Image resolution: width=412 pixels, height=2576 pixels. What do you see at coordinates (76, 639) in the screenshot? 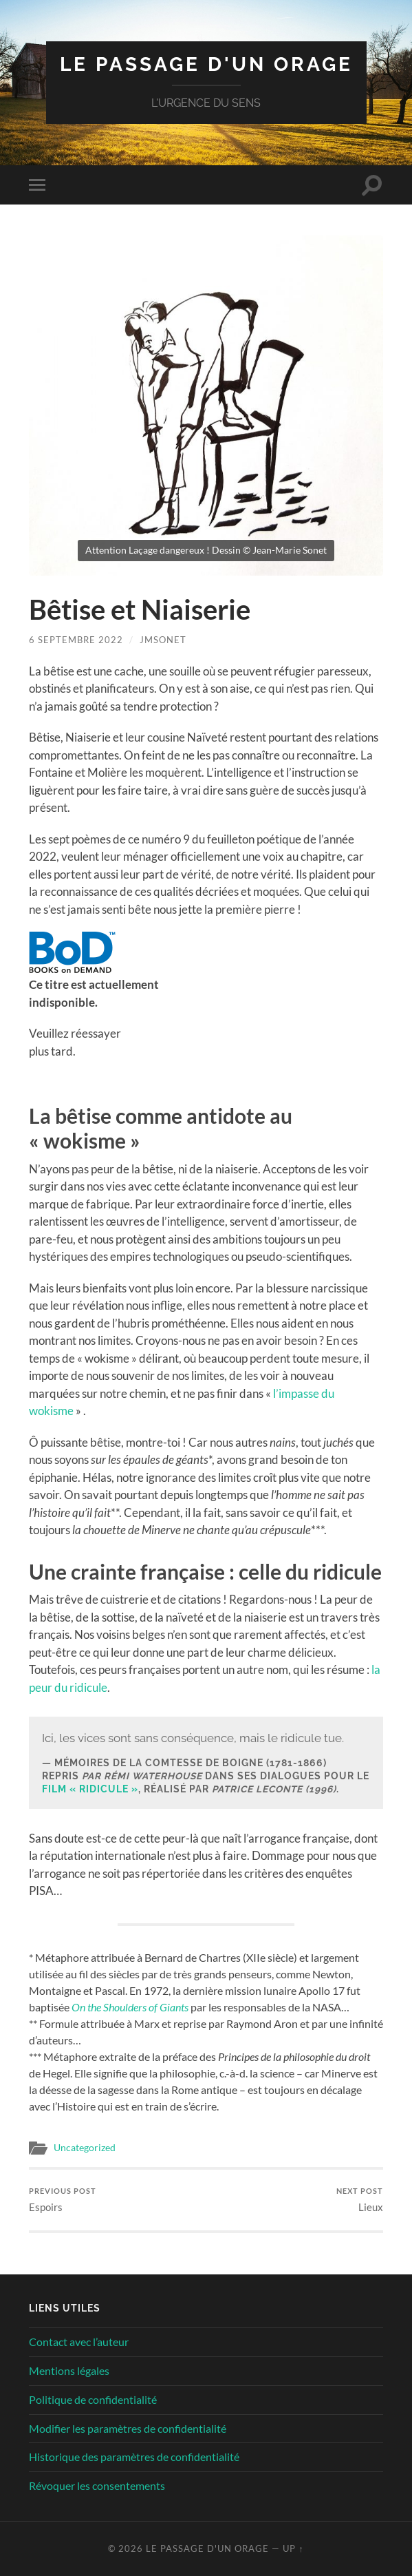
I see `6 septembre 2022` at bounding box center [76, 639].